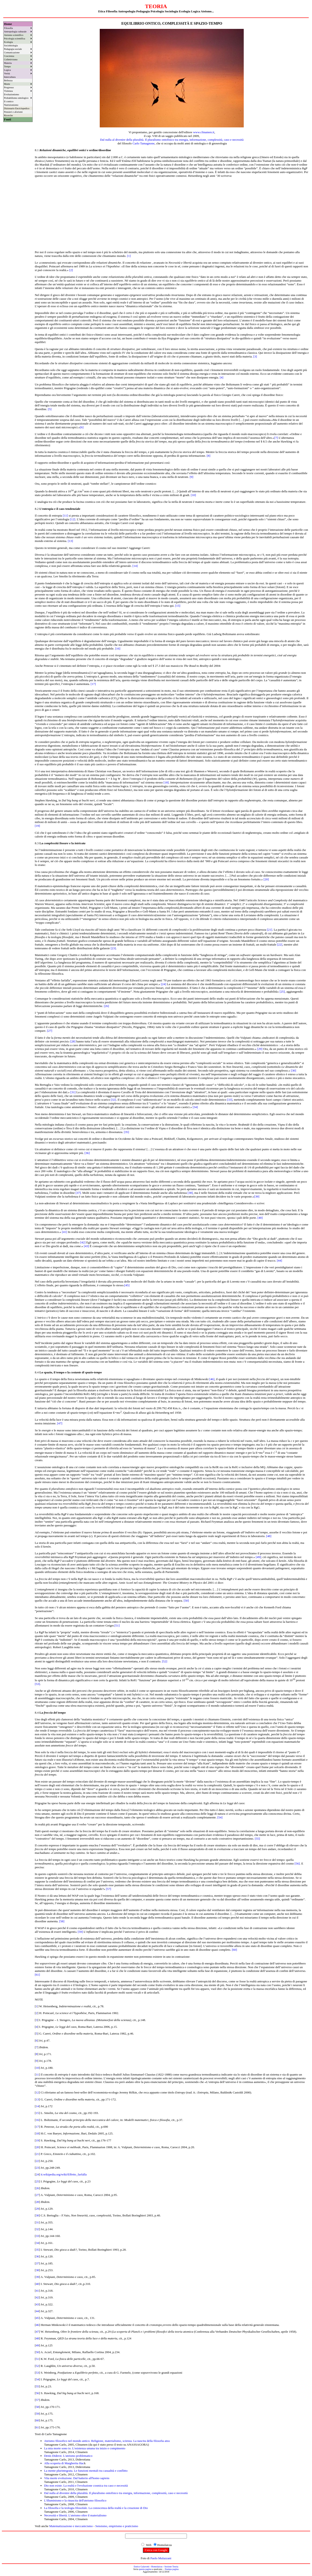 This screenshot has height=2576, width=312. What do you see at coordinates (37, 2359) in the screenshot?
I see `51` at bounding box center [37, 2359].